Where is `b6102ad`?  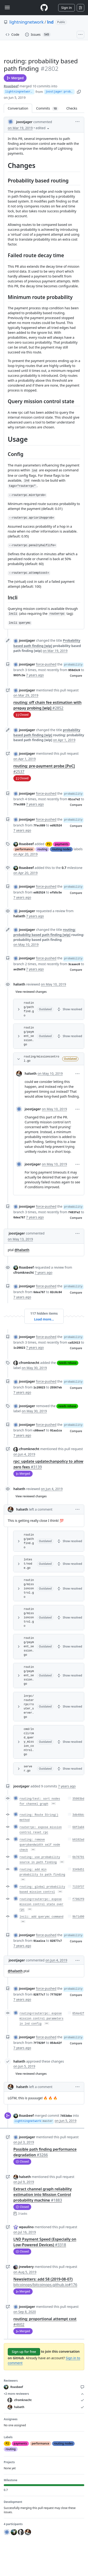 b6102ad is located at coordinates (78, 1839).